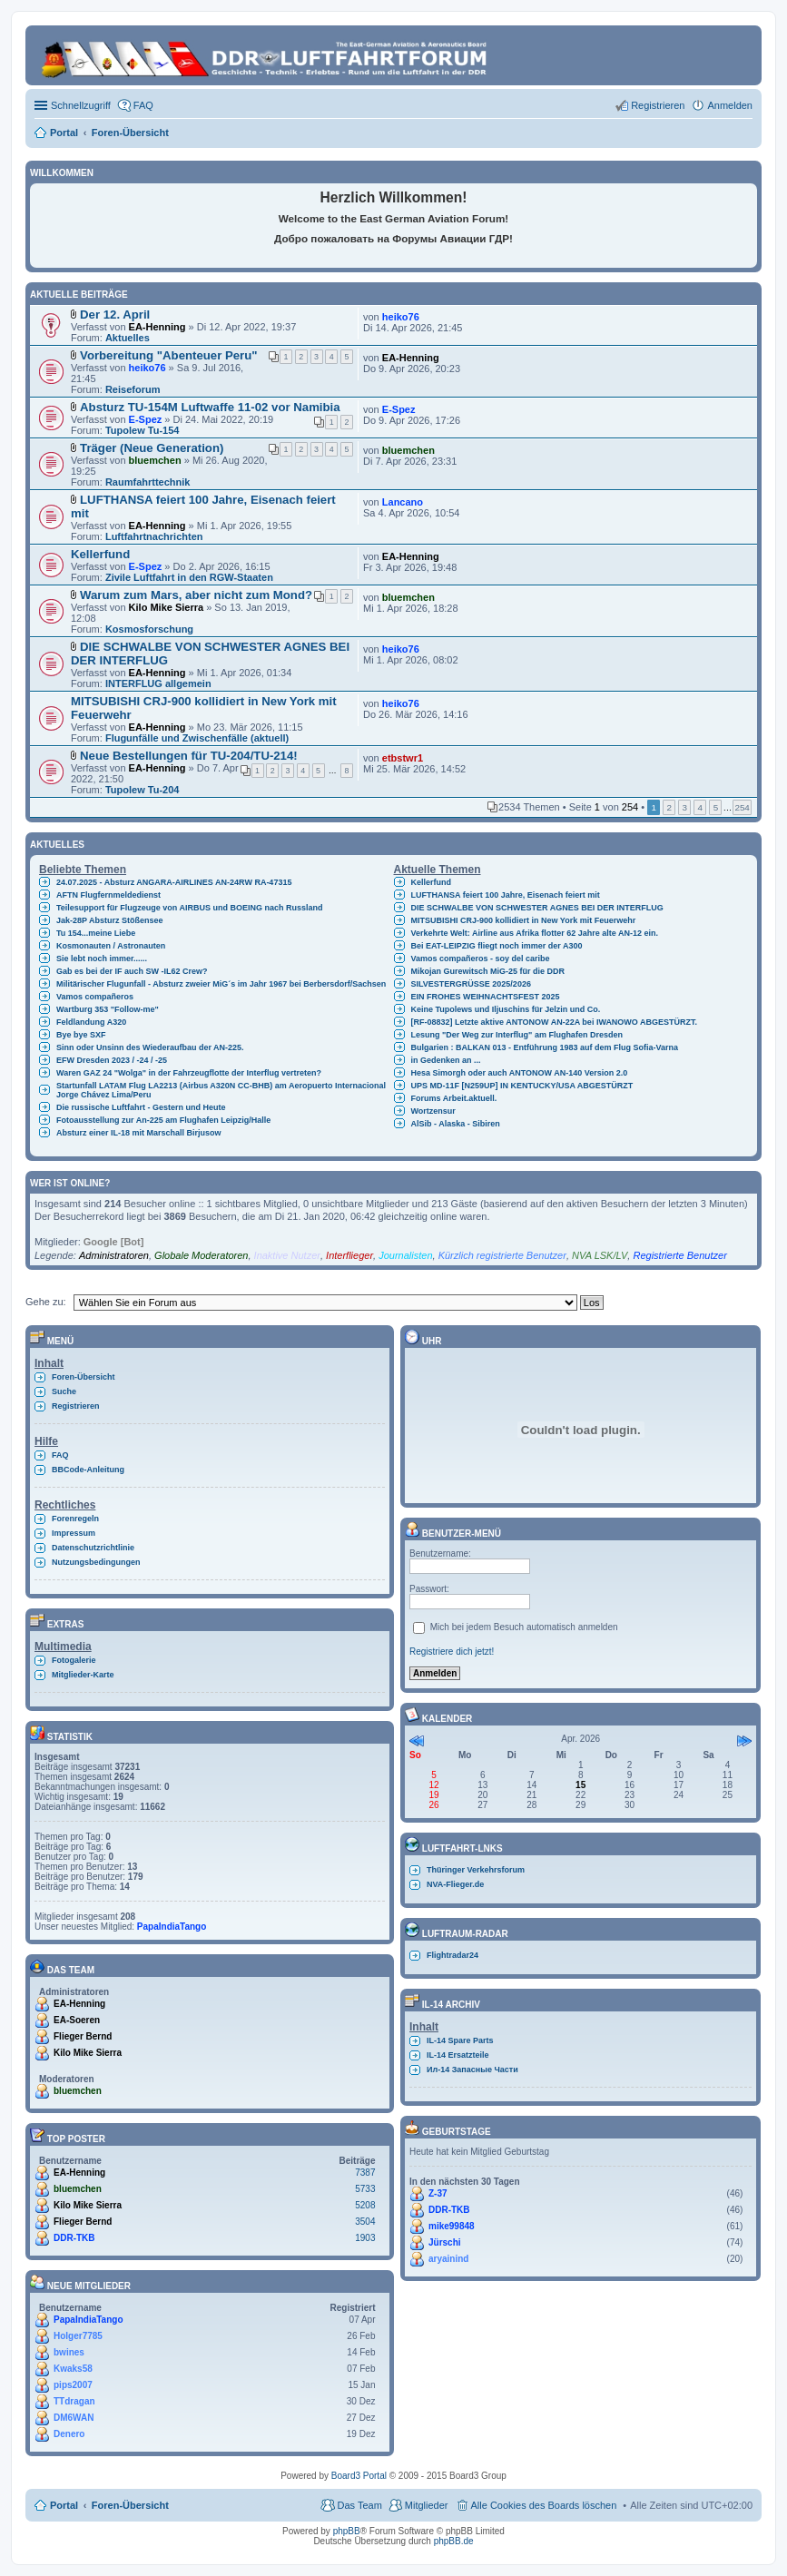 The width and height of the screenshot is (787, 2576). Describe the element at coordinates (142, 789) in the screenshot. I see `Tupolew Tu-204` at that location.